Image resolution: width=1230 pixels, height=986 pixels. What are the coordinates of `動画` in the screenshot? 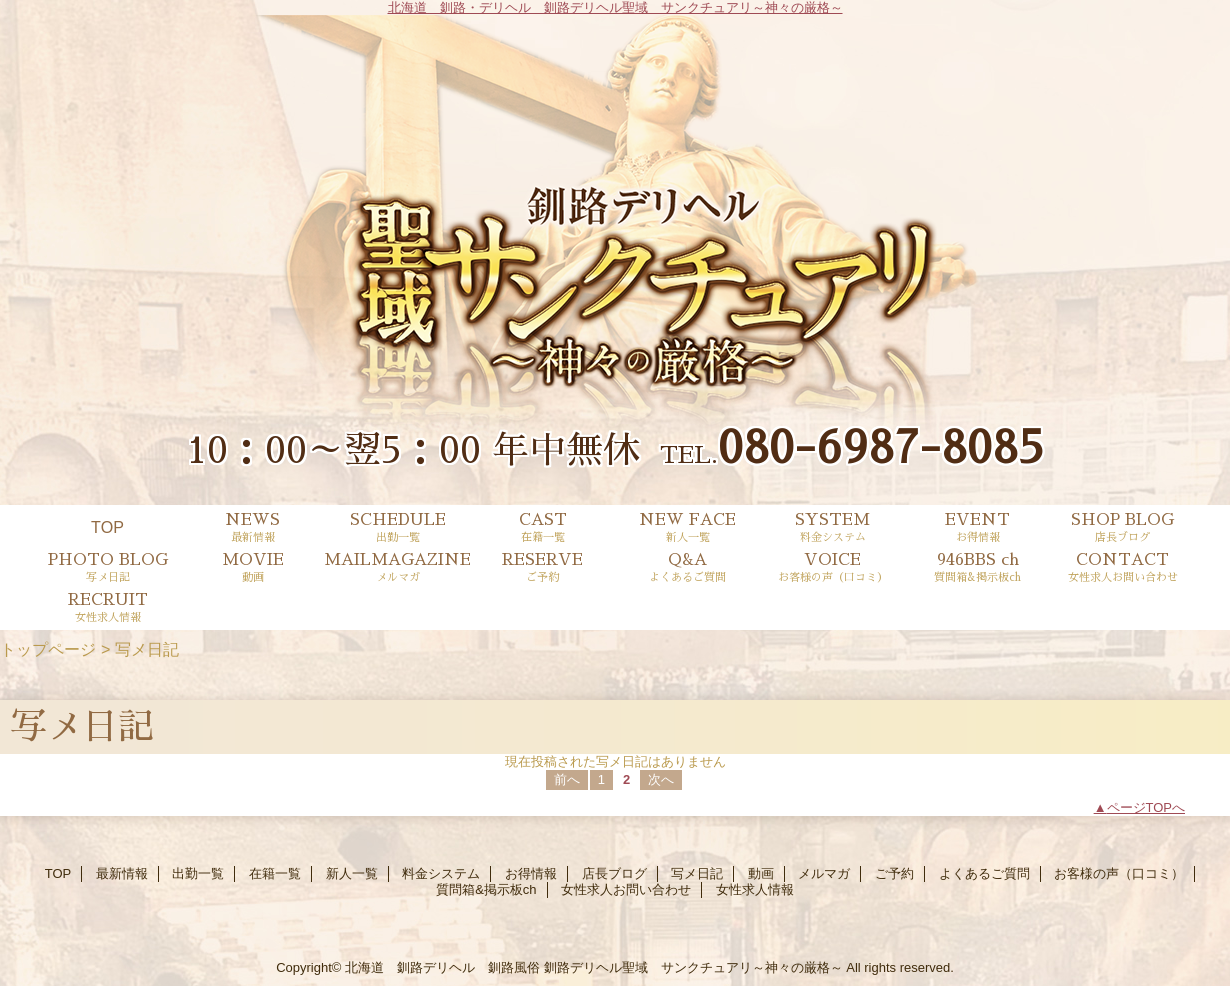 It's located at (761, 873).